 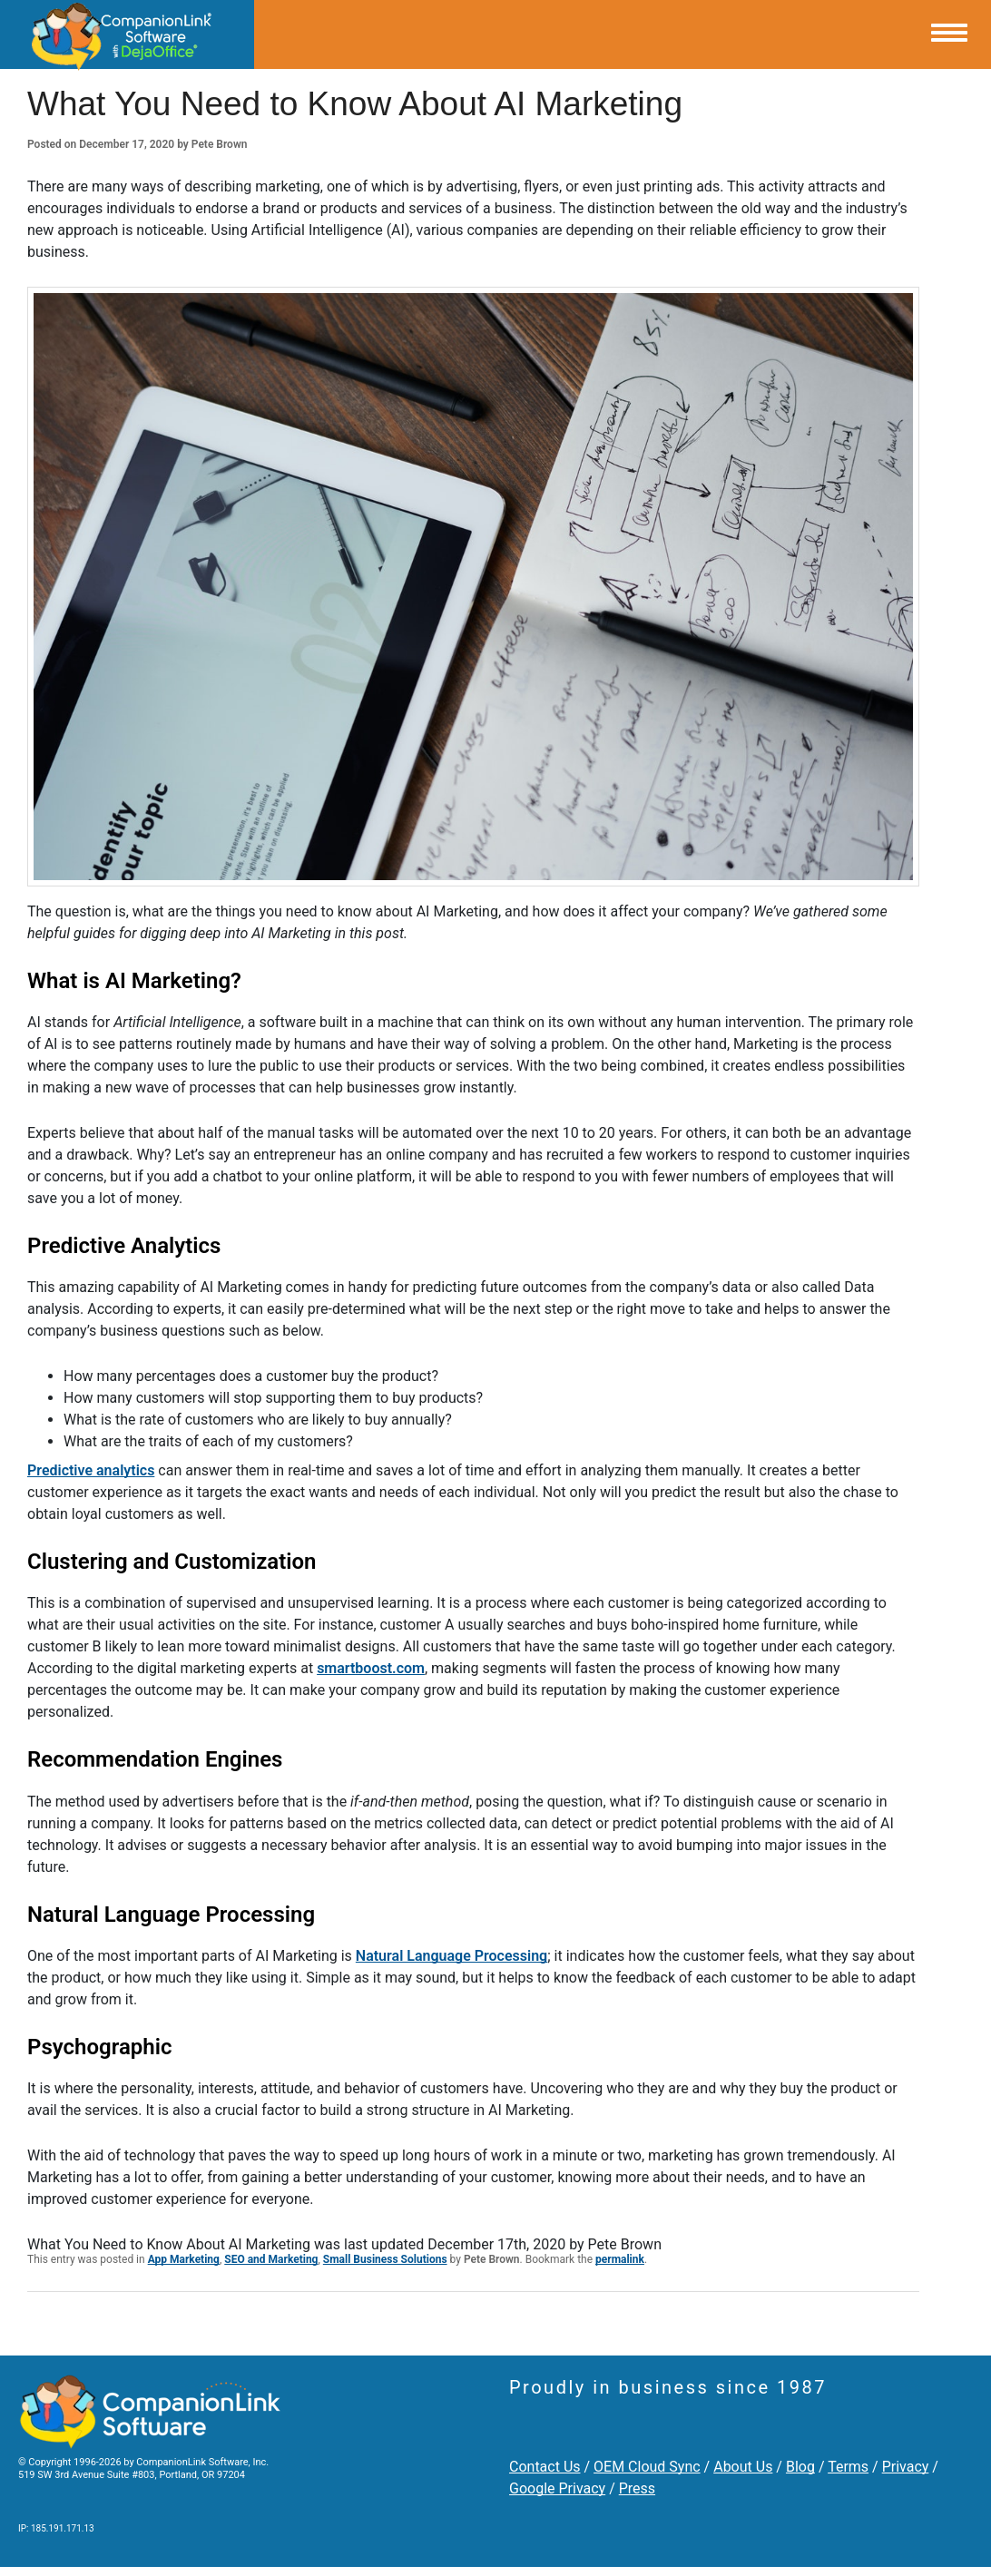 I want to click on SEO and Marketing, so click(x=271, y=2259).